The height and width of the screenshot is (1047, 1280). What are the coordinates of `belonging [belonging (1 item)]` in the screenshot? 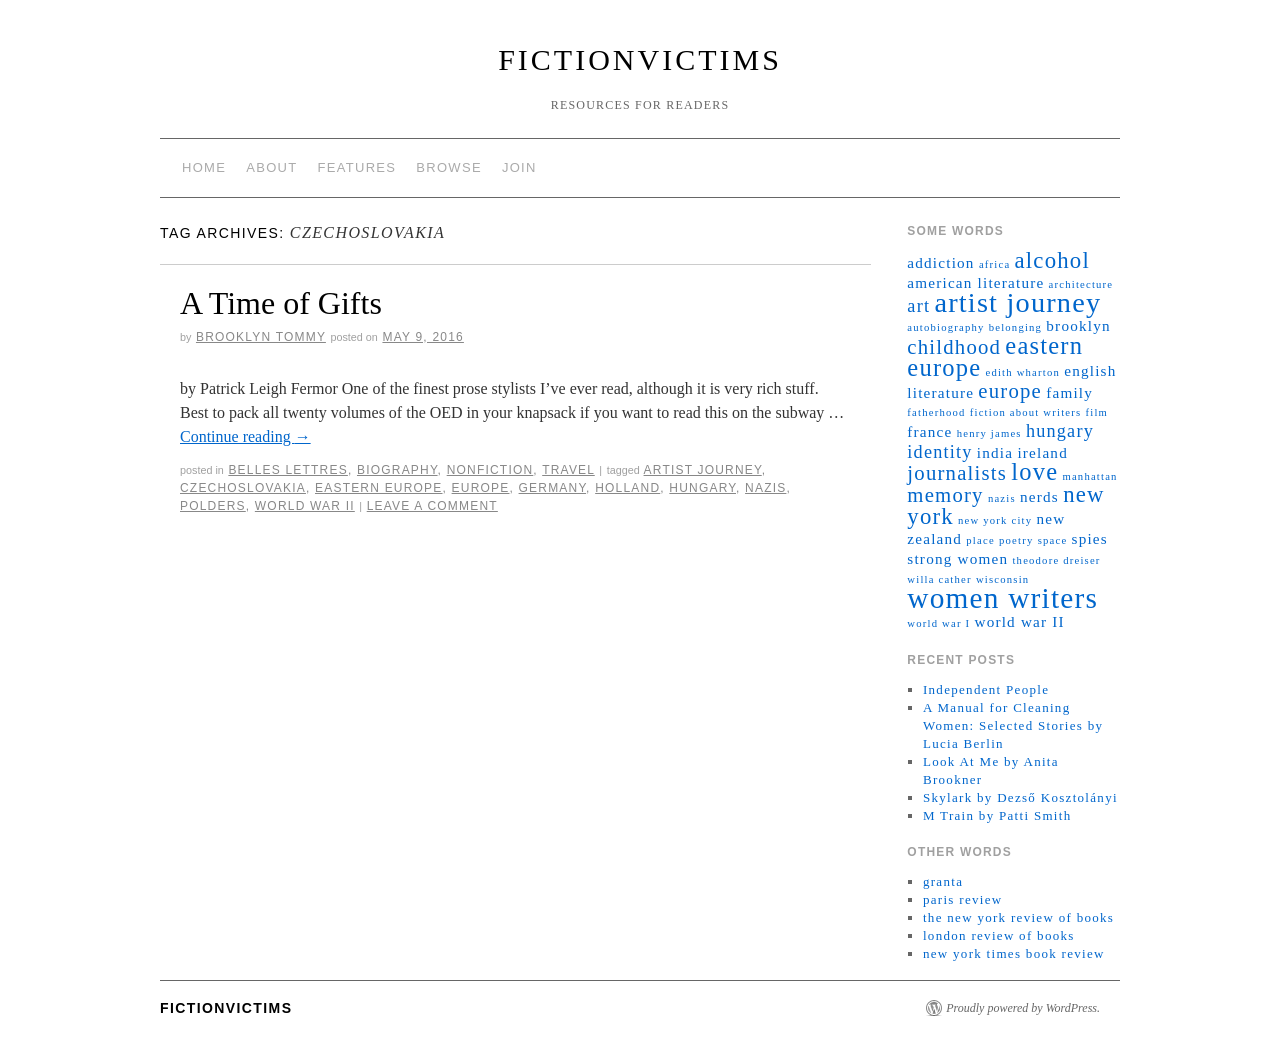 It's located at (1015, 327).